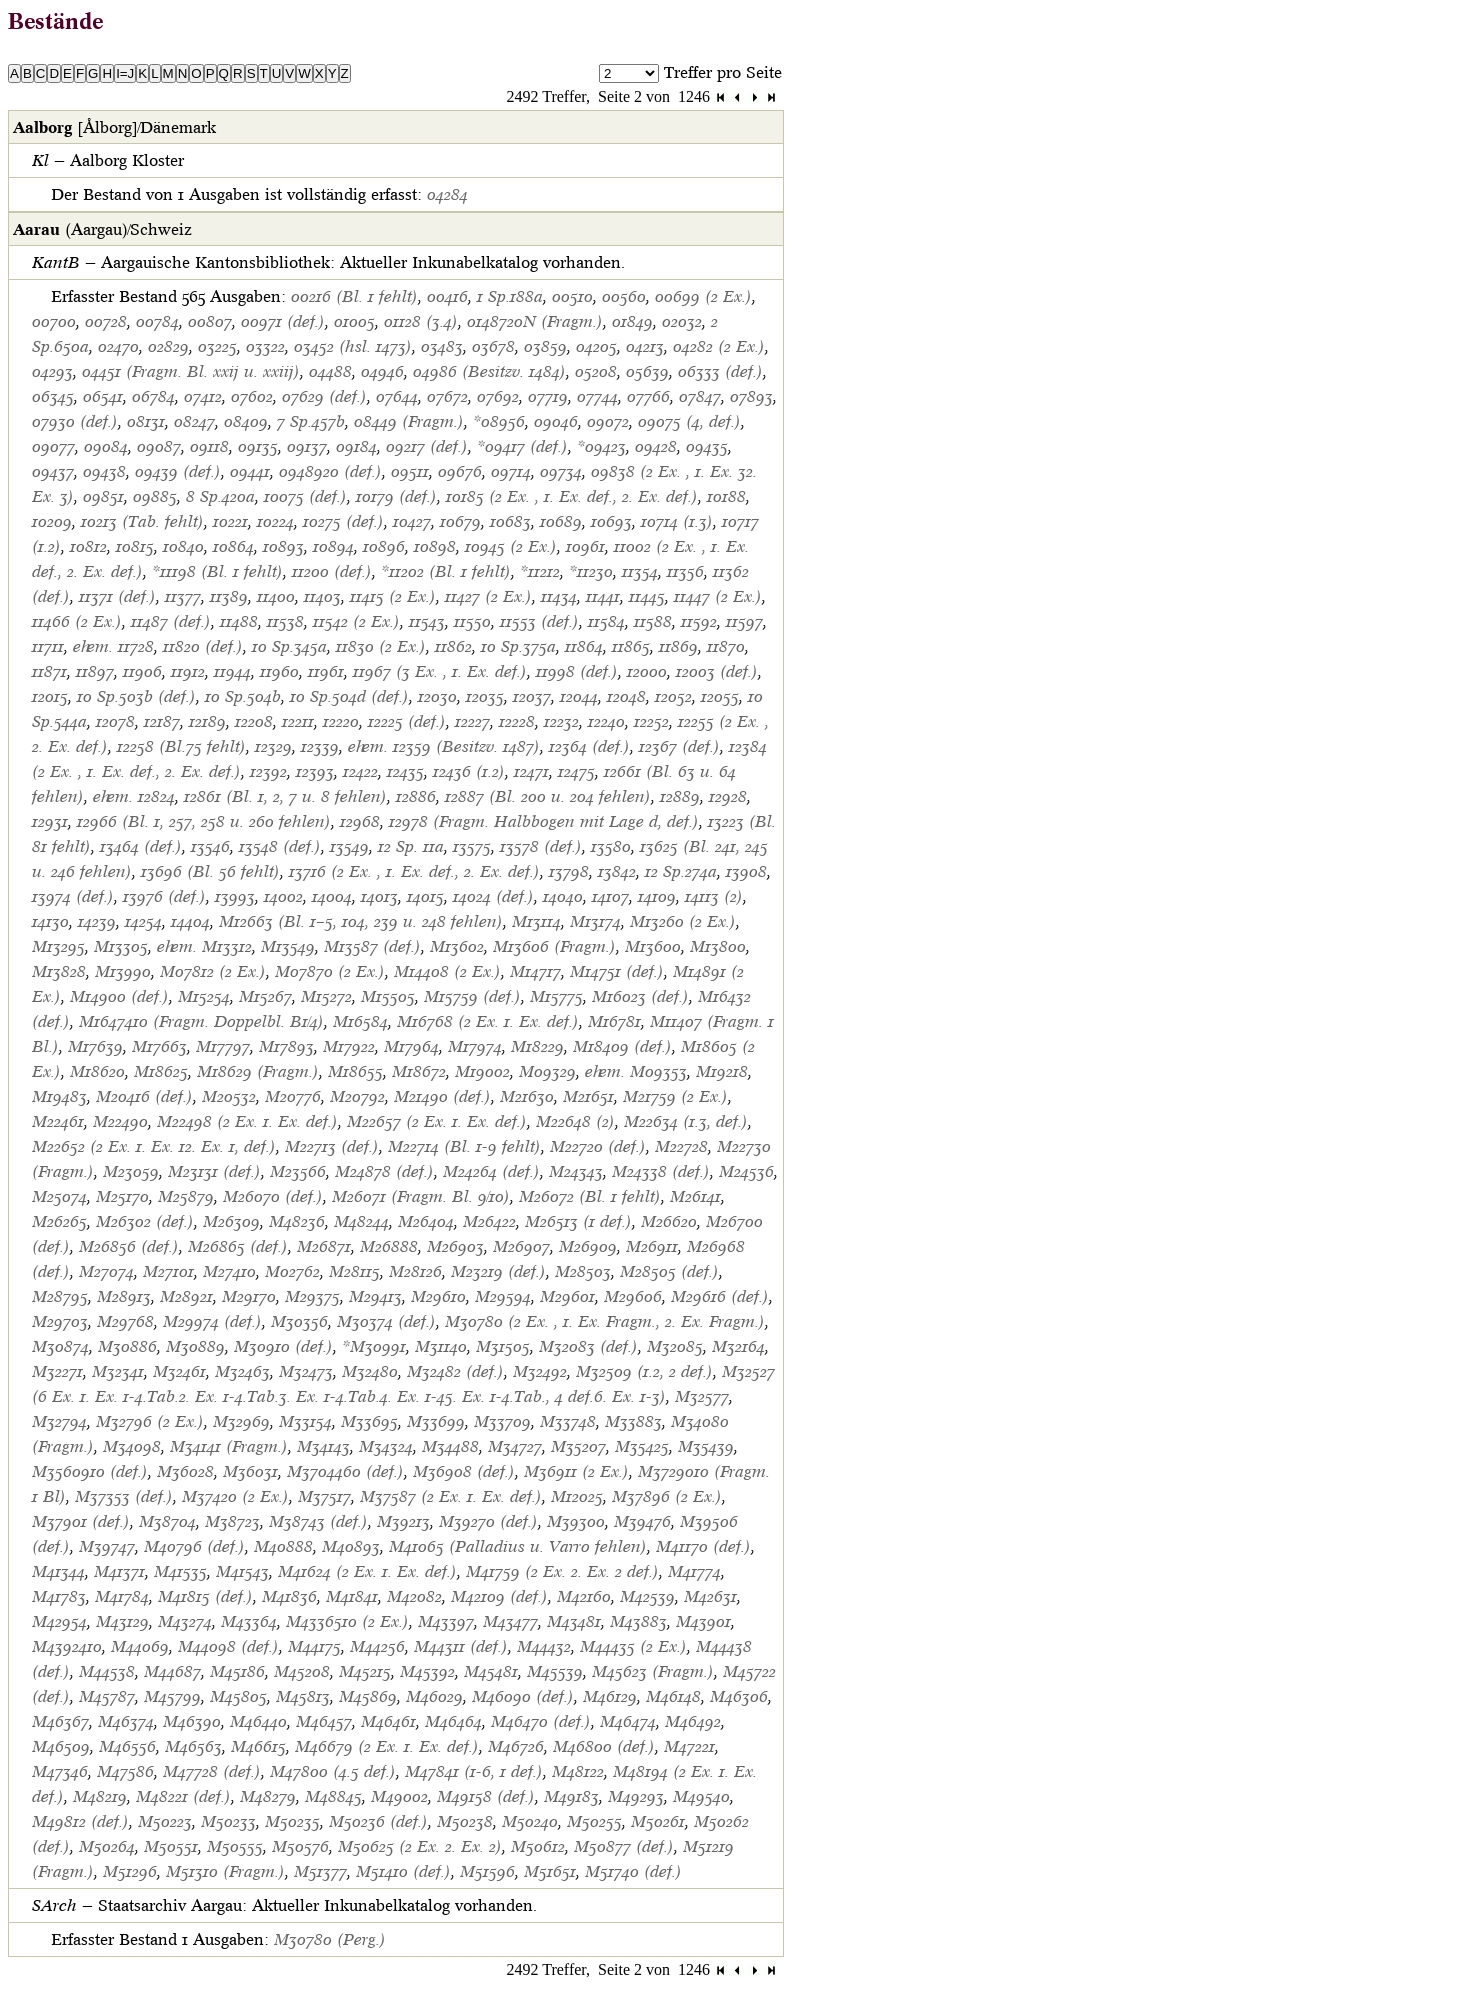 The width and height of the screenshot is (1460, 1991). I want to click on M15505, so click(388, 996).